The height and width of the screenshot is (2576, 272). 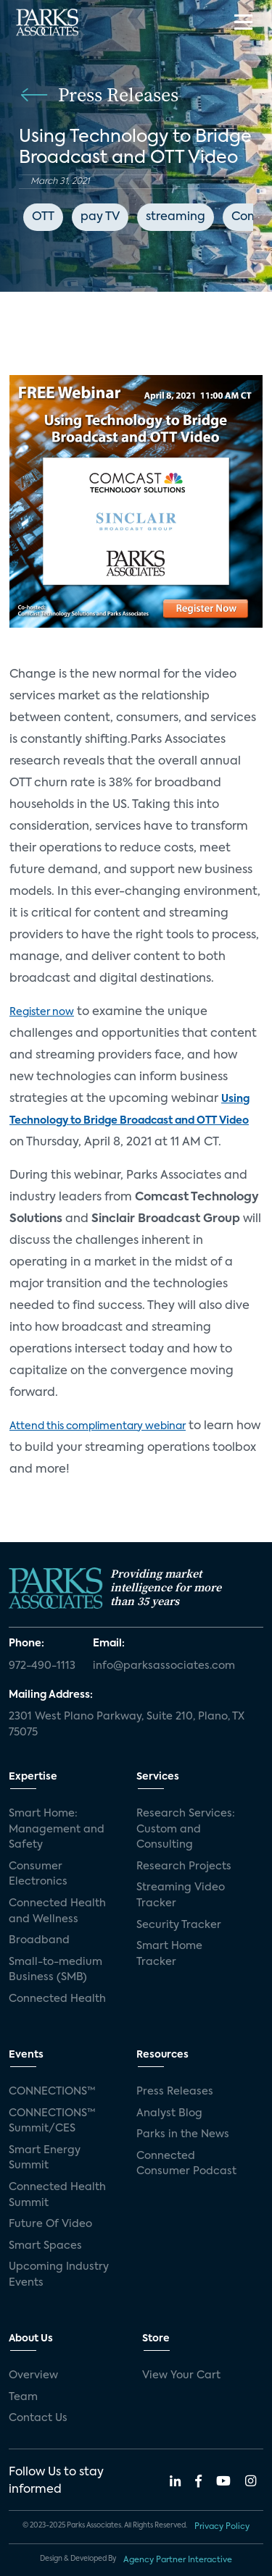 What do you see at coordinates (57, 1999) in the screenshot?
I see `Connected Health` at bounding box center [57, 1999].